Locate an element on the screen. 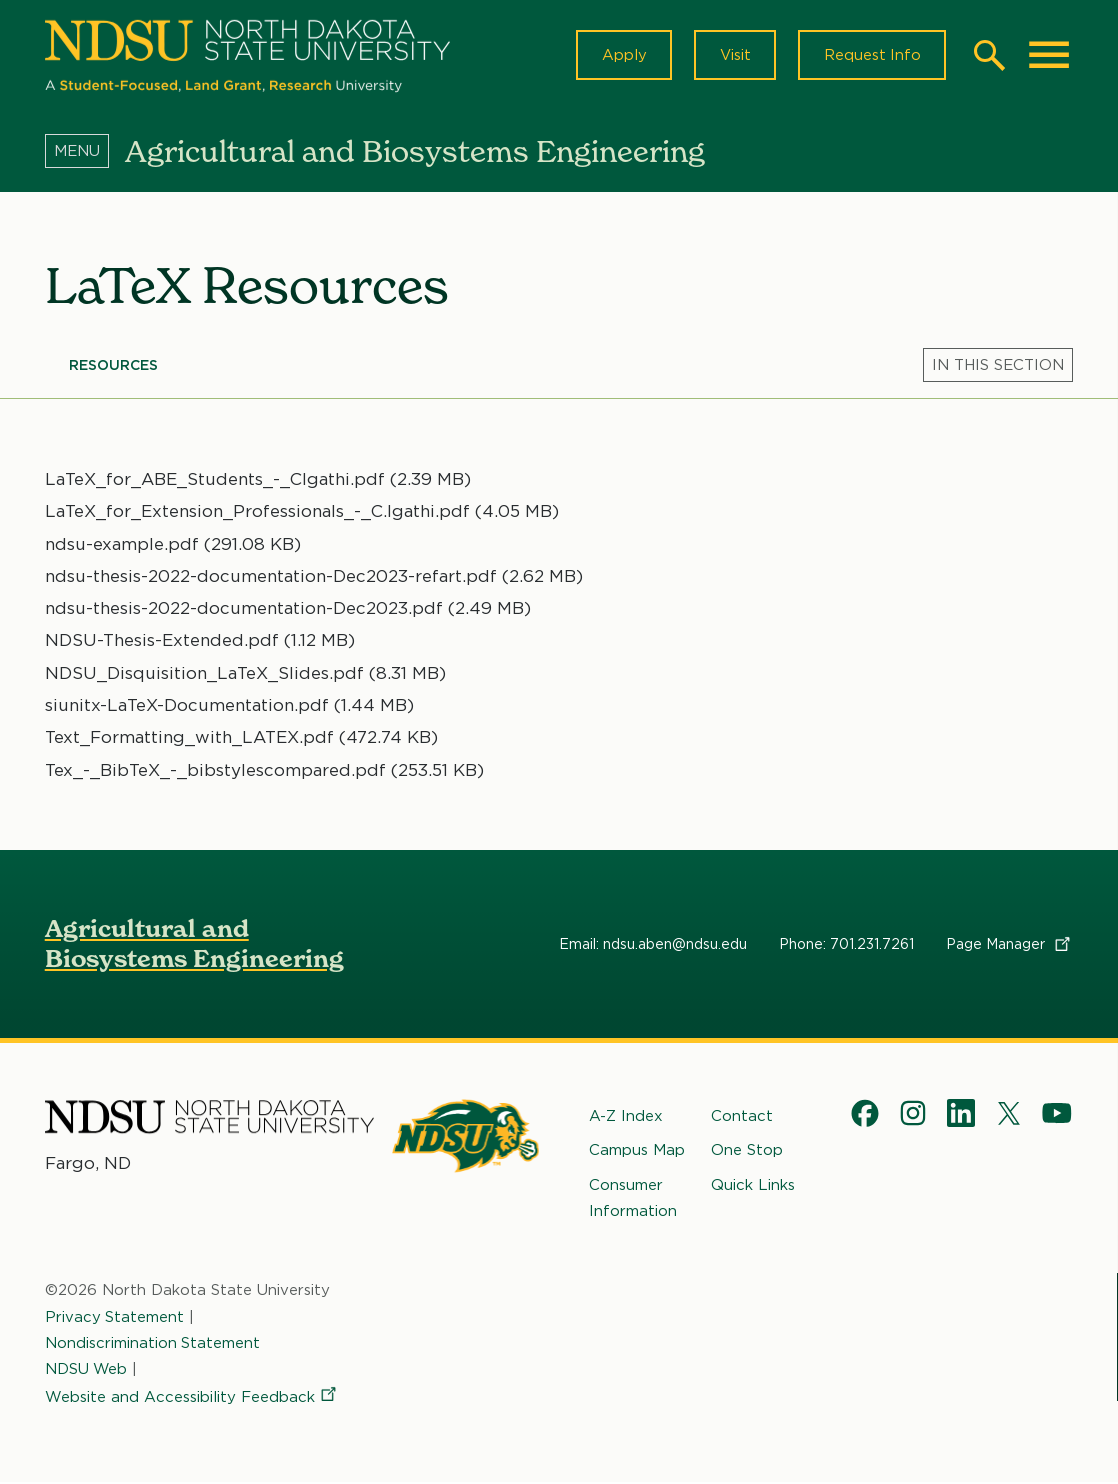 This screenshot has height=1484, width=1118. NDSU-Thesis-Extended.pdf is located at coordinates (162, 642).